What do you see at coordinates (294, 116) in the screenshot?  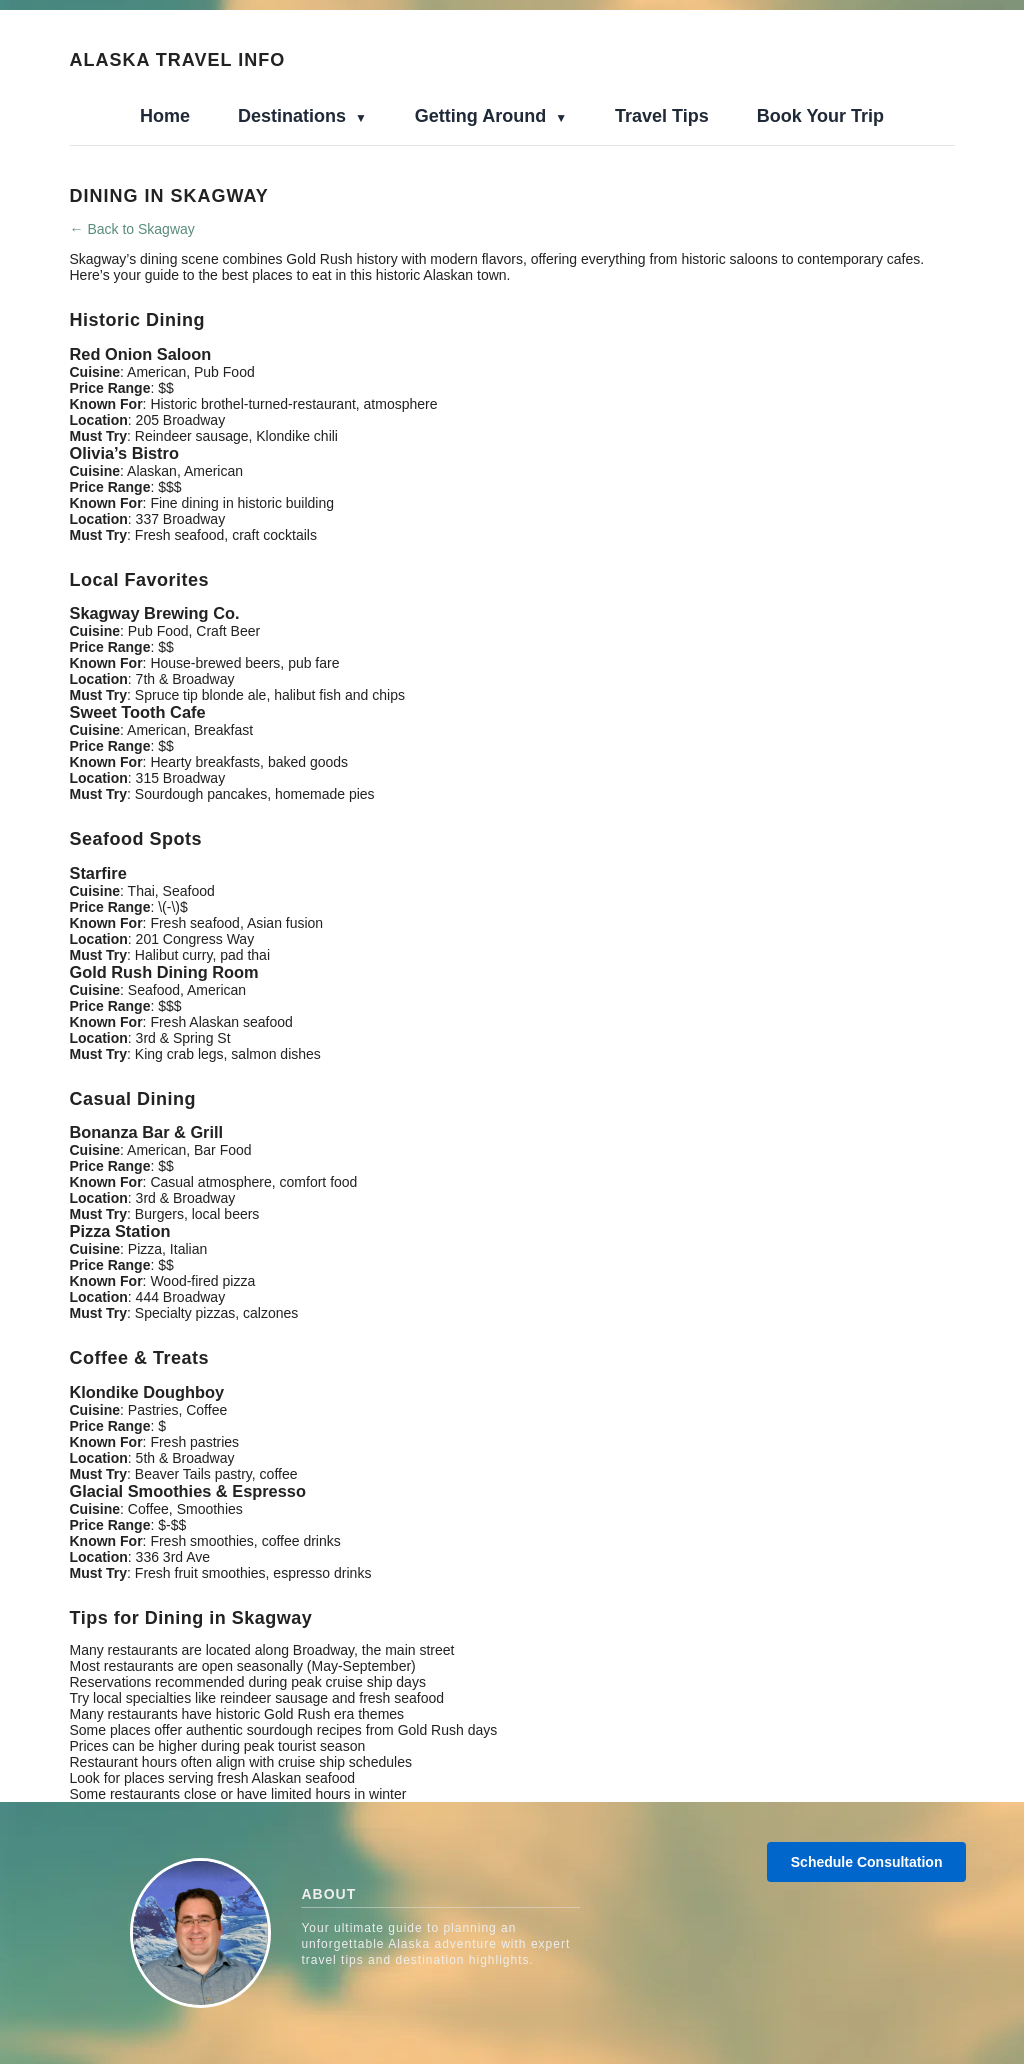 I see `Destinations` at bounding box center [294, 116].